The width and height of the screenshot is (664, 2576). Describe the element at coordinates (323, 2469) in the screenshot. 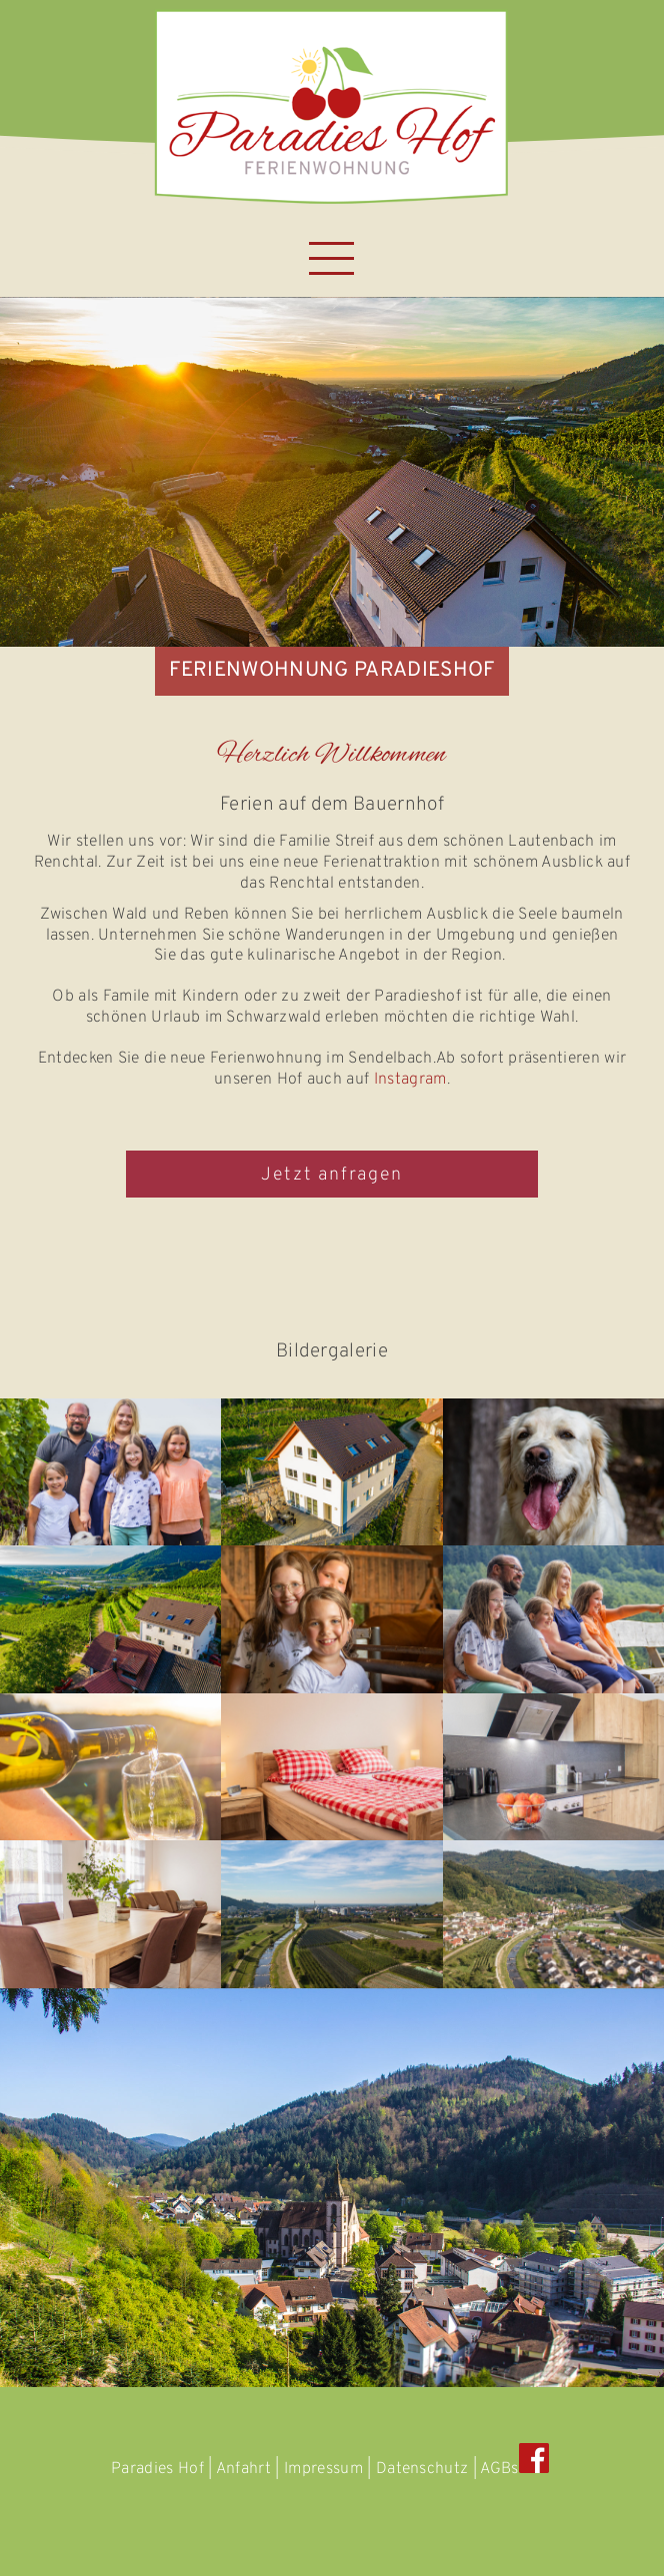

I see `Impressum` at that location.